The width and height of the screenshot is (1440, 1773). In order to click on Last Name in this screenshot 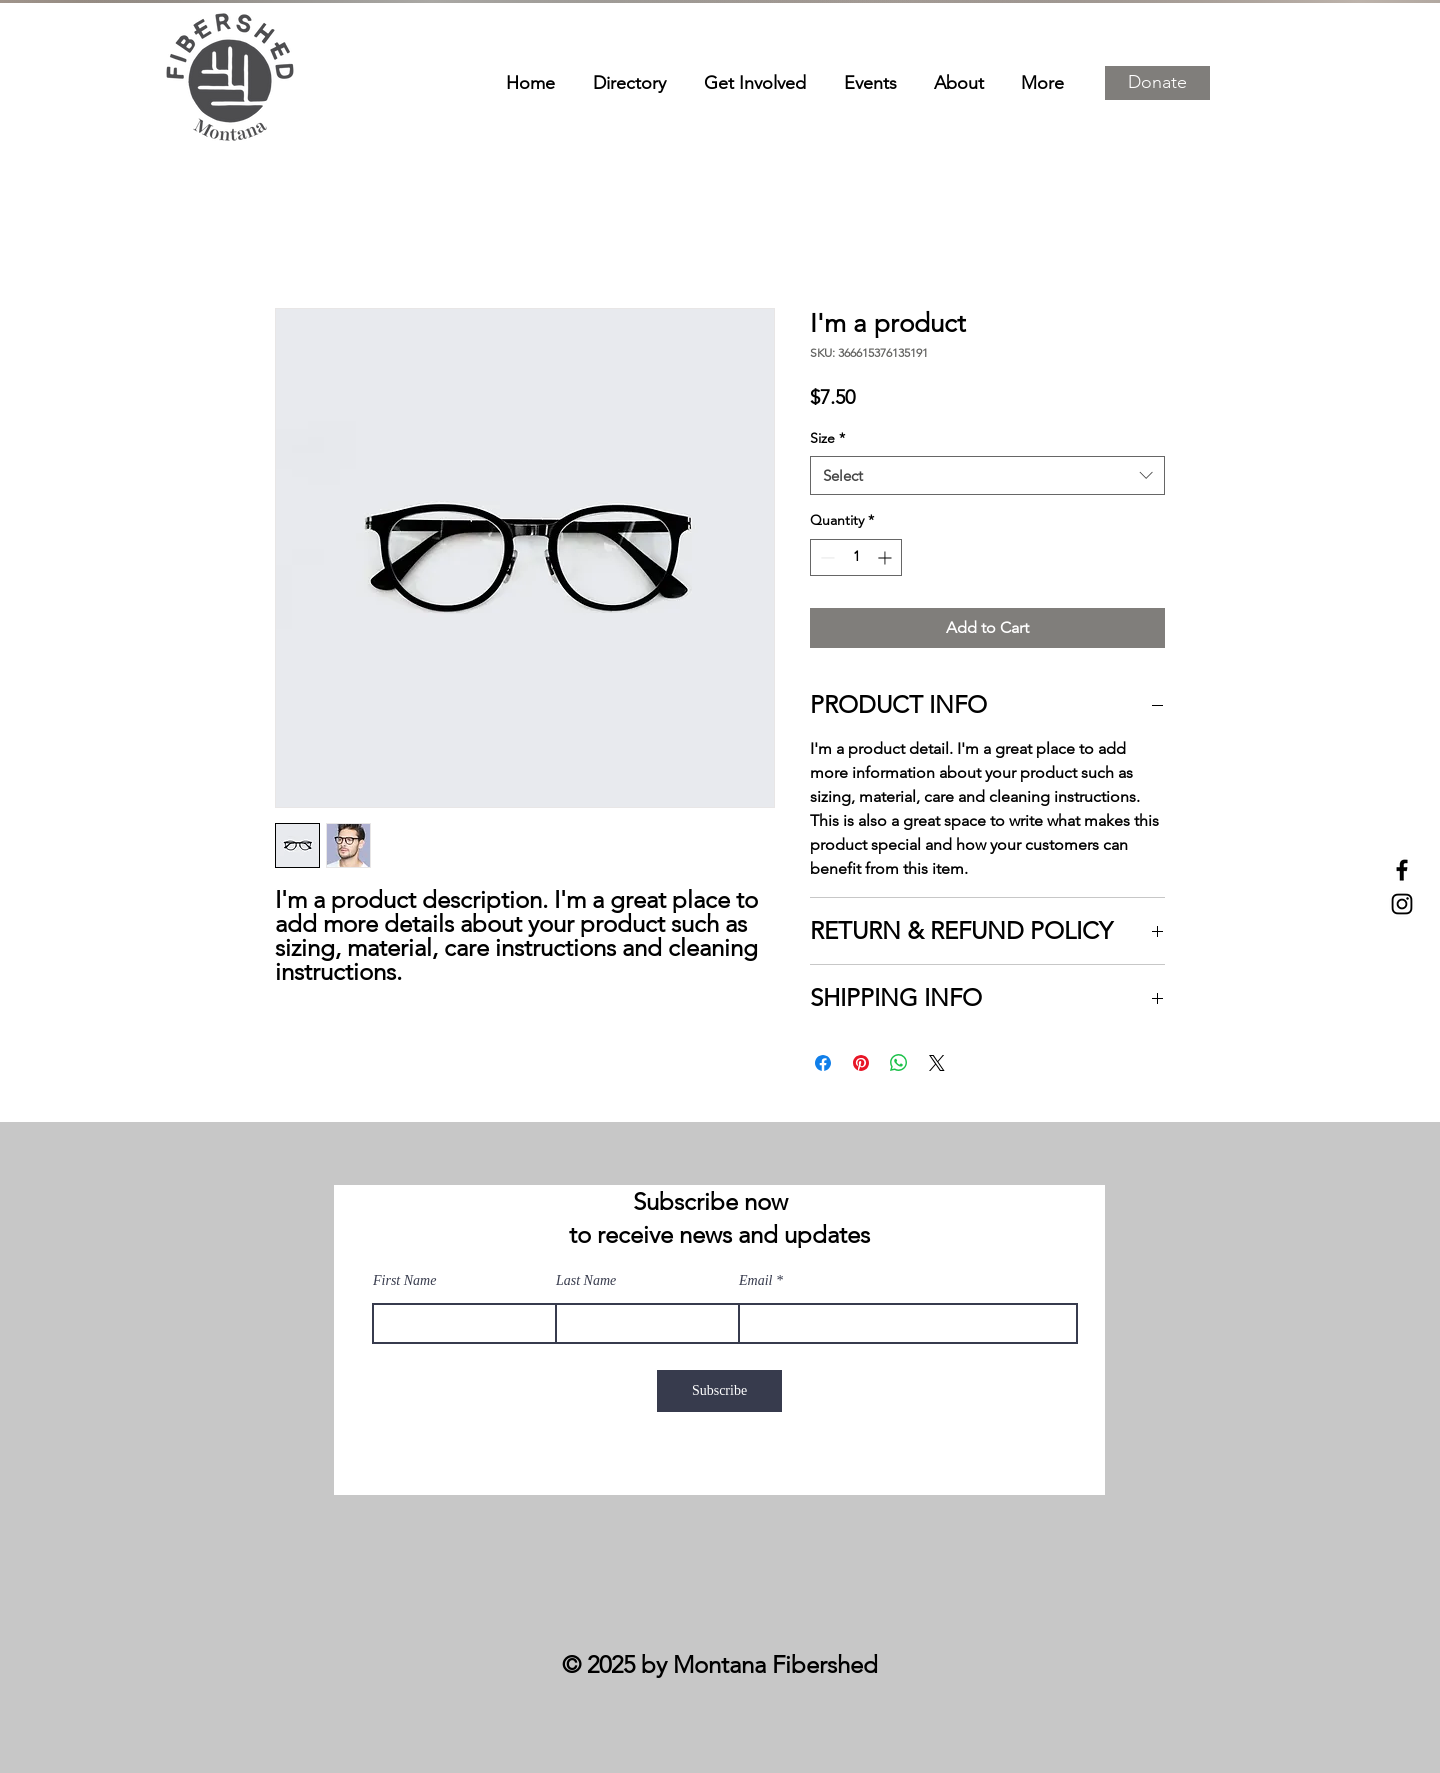, I will do `click(586, 1281)`.